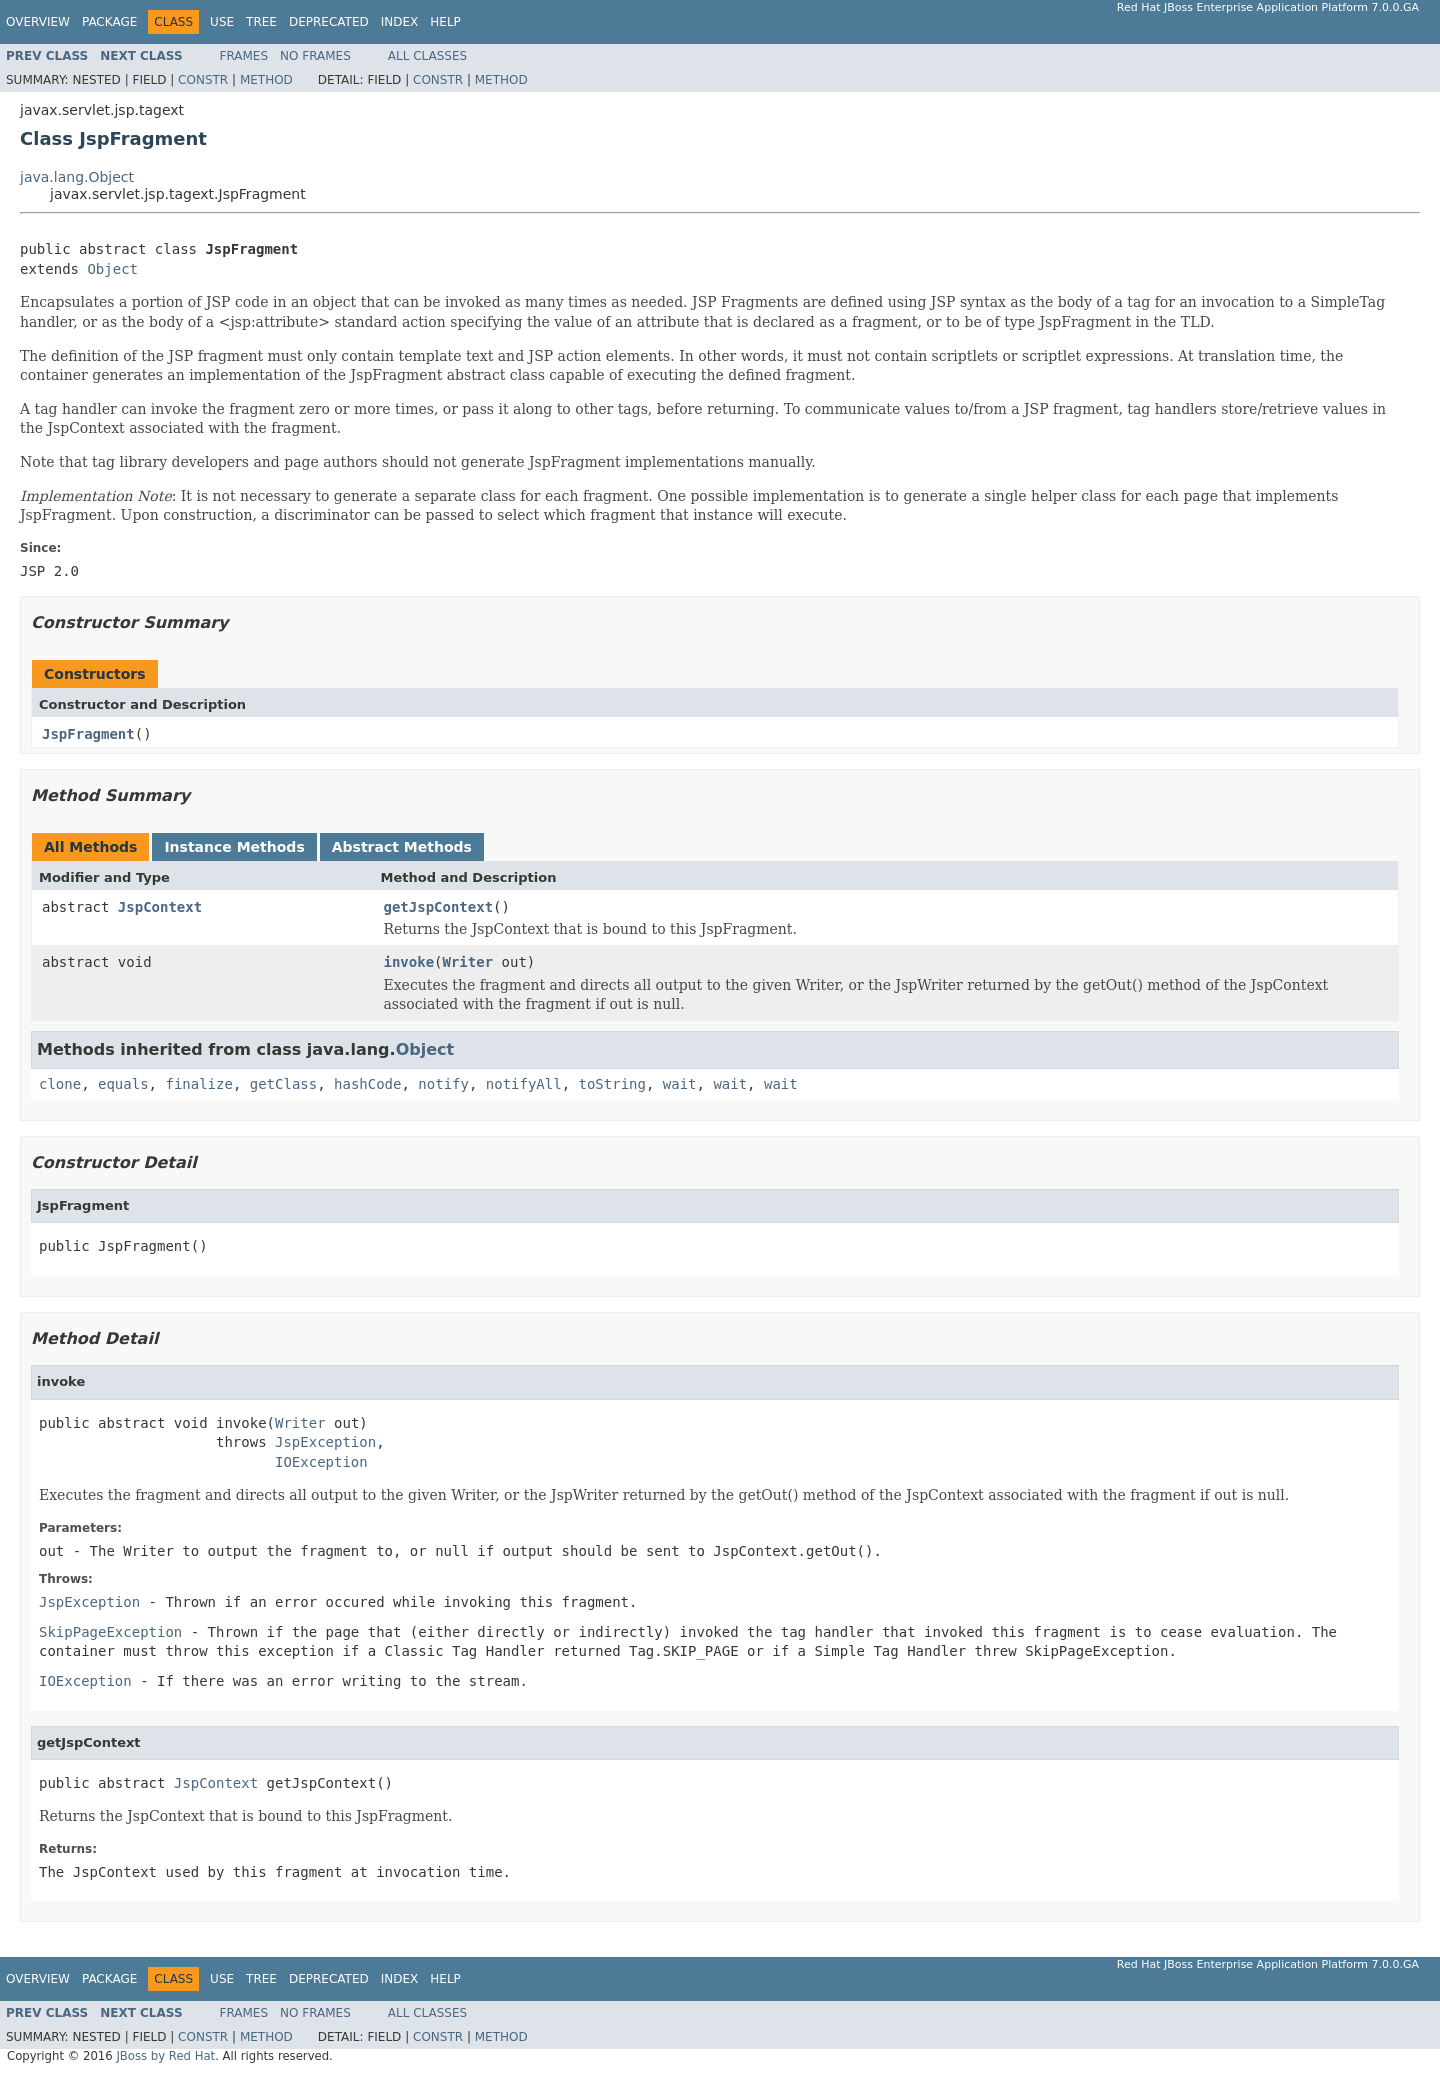 The image size is (1440, 2077). What do you see at coordinates (402, 847) in the screenshot?
I see `Abstract Methods` at bounding box center [402, 847].